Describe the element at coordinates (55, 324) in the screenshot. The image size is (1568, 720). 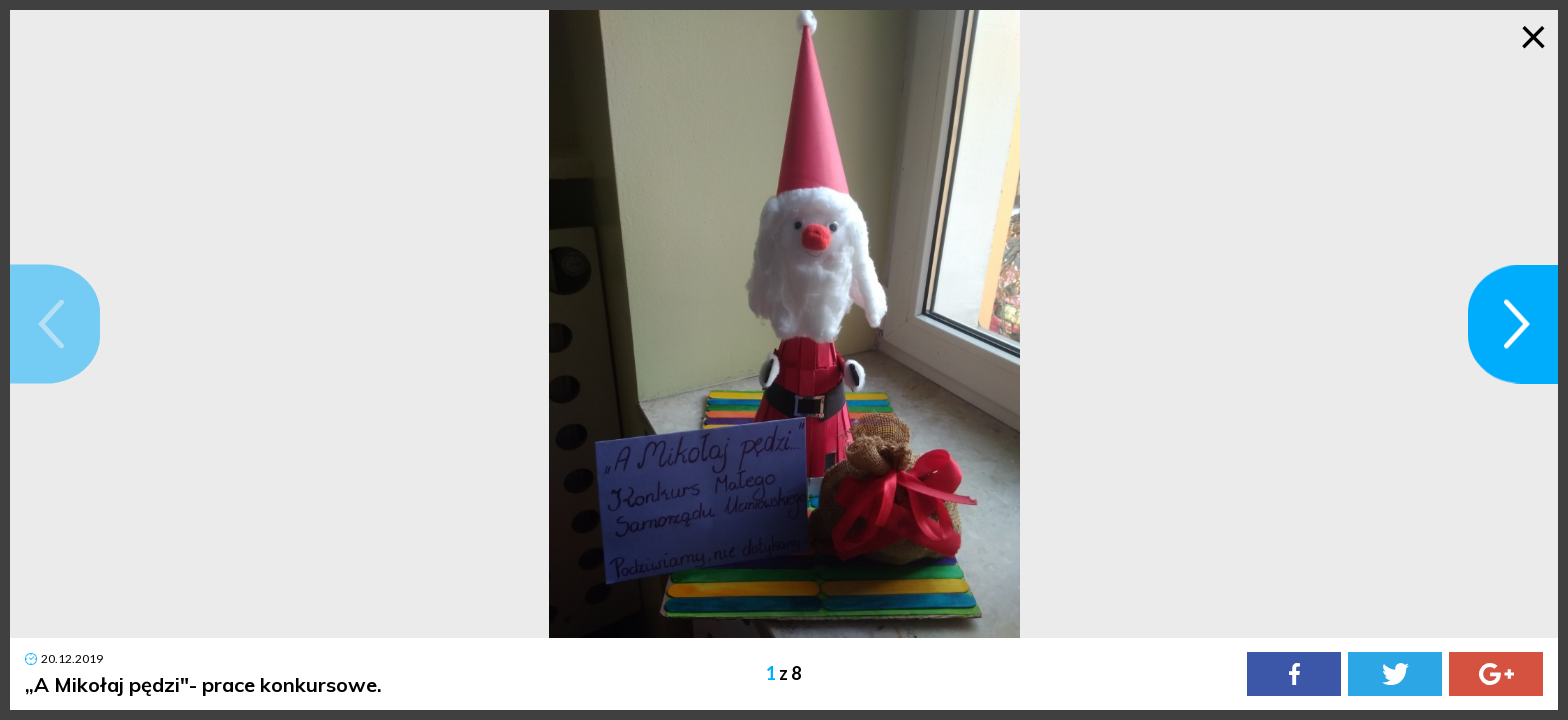
I see `[button]` at that location.